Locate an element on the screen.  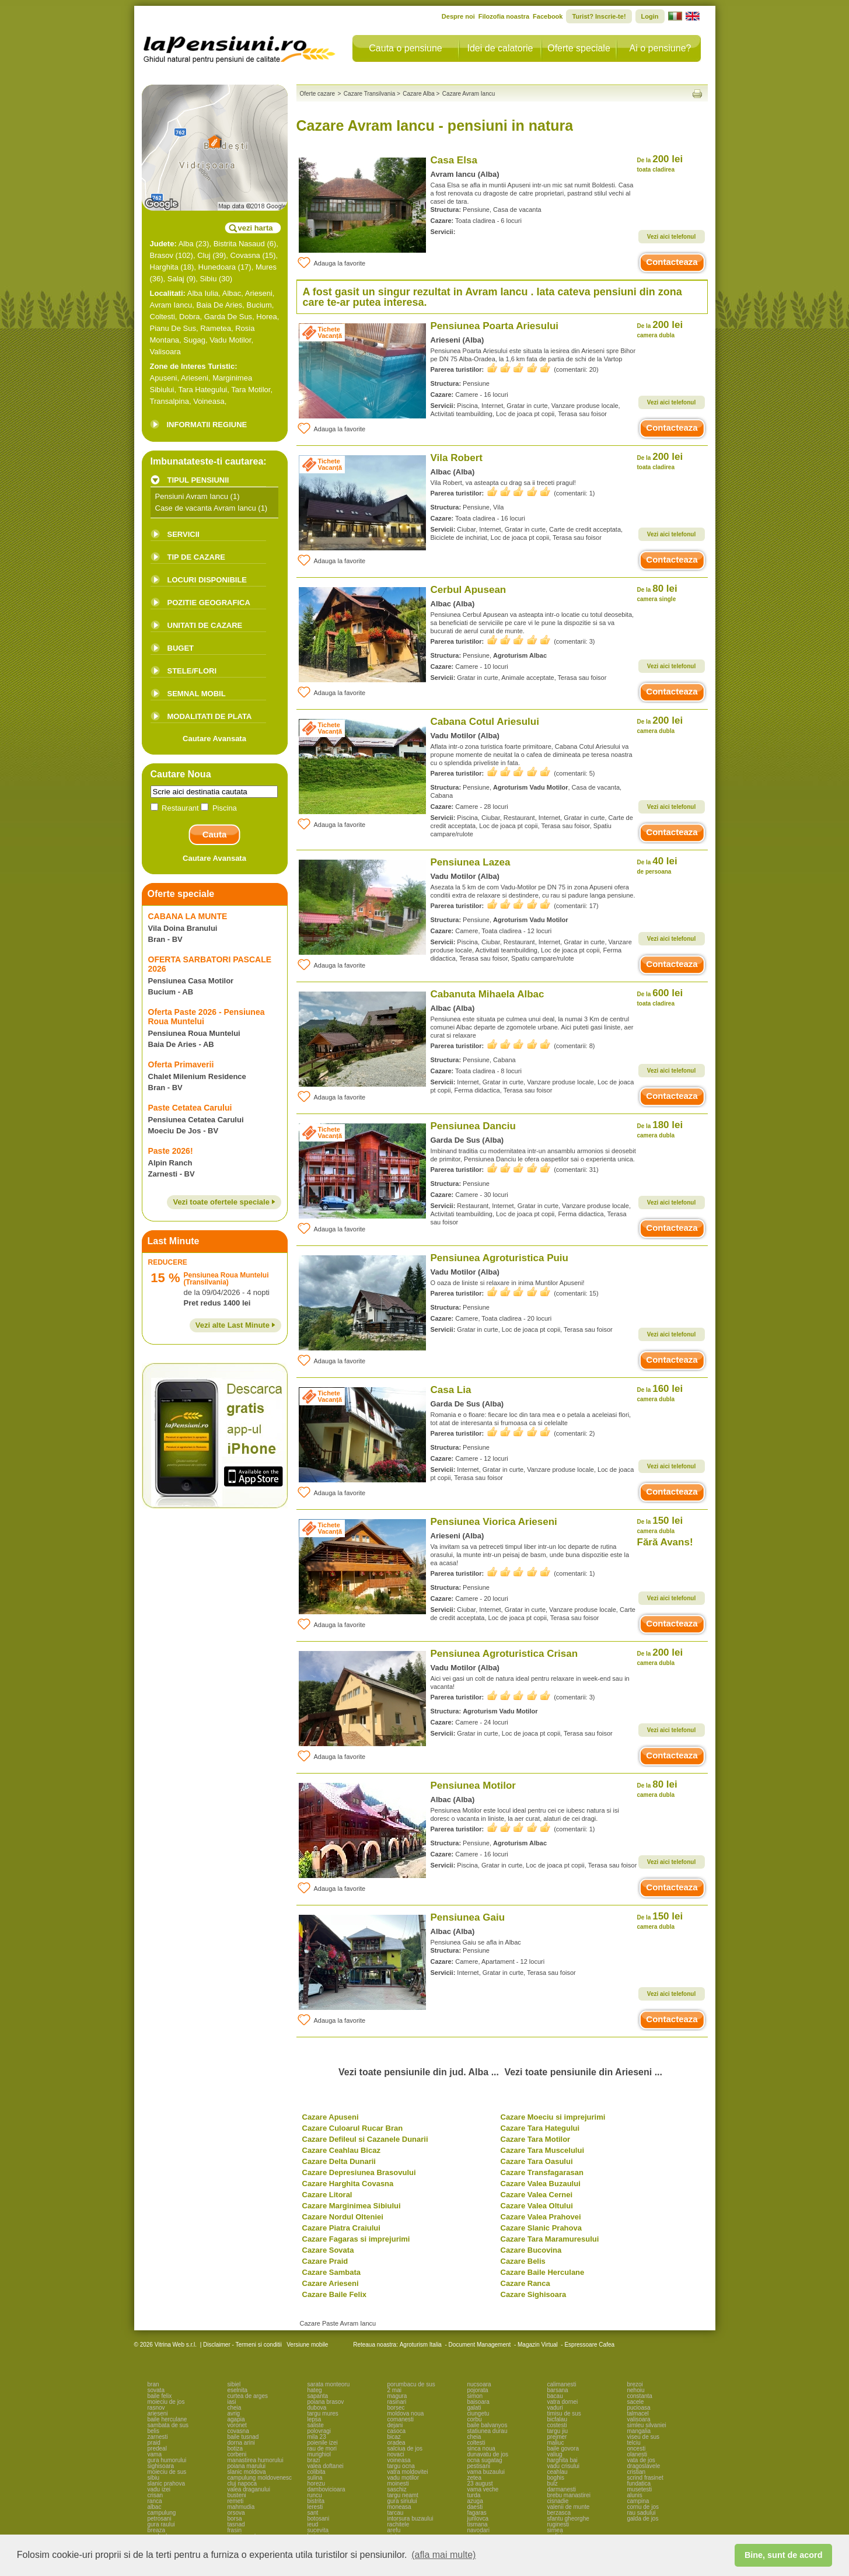
turda is located at coordinates (474, 2495).